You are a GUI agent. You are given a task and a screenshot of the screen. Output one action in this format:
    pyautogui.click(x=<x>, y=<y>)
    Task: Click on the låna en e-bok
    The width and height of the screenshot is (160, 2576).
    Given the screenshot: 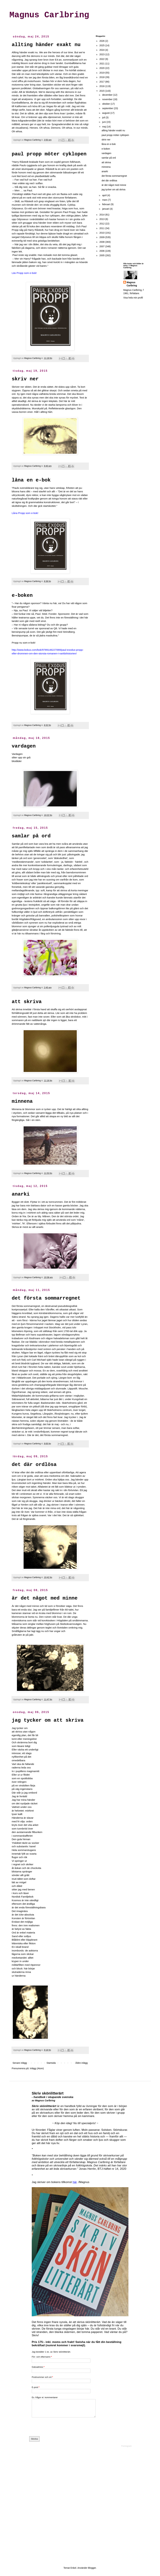 What is the action you would take?
    pyautogui.click(x=31, y=480)
    